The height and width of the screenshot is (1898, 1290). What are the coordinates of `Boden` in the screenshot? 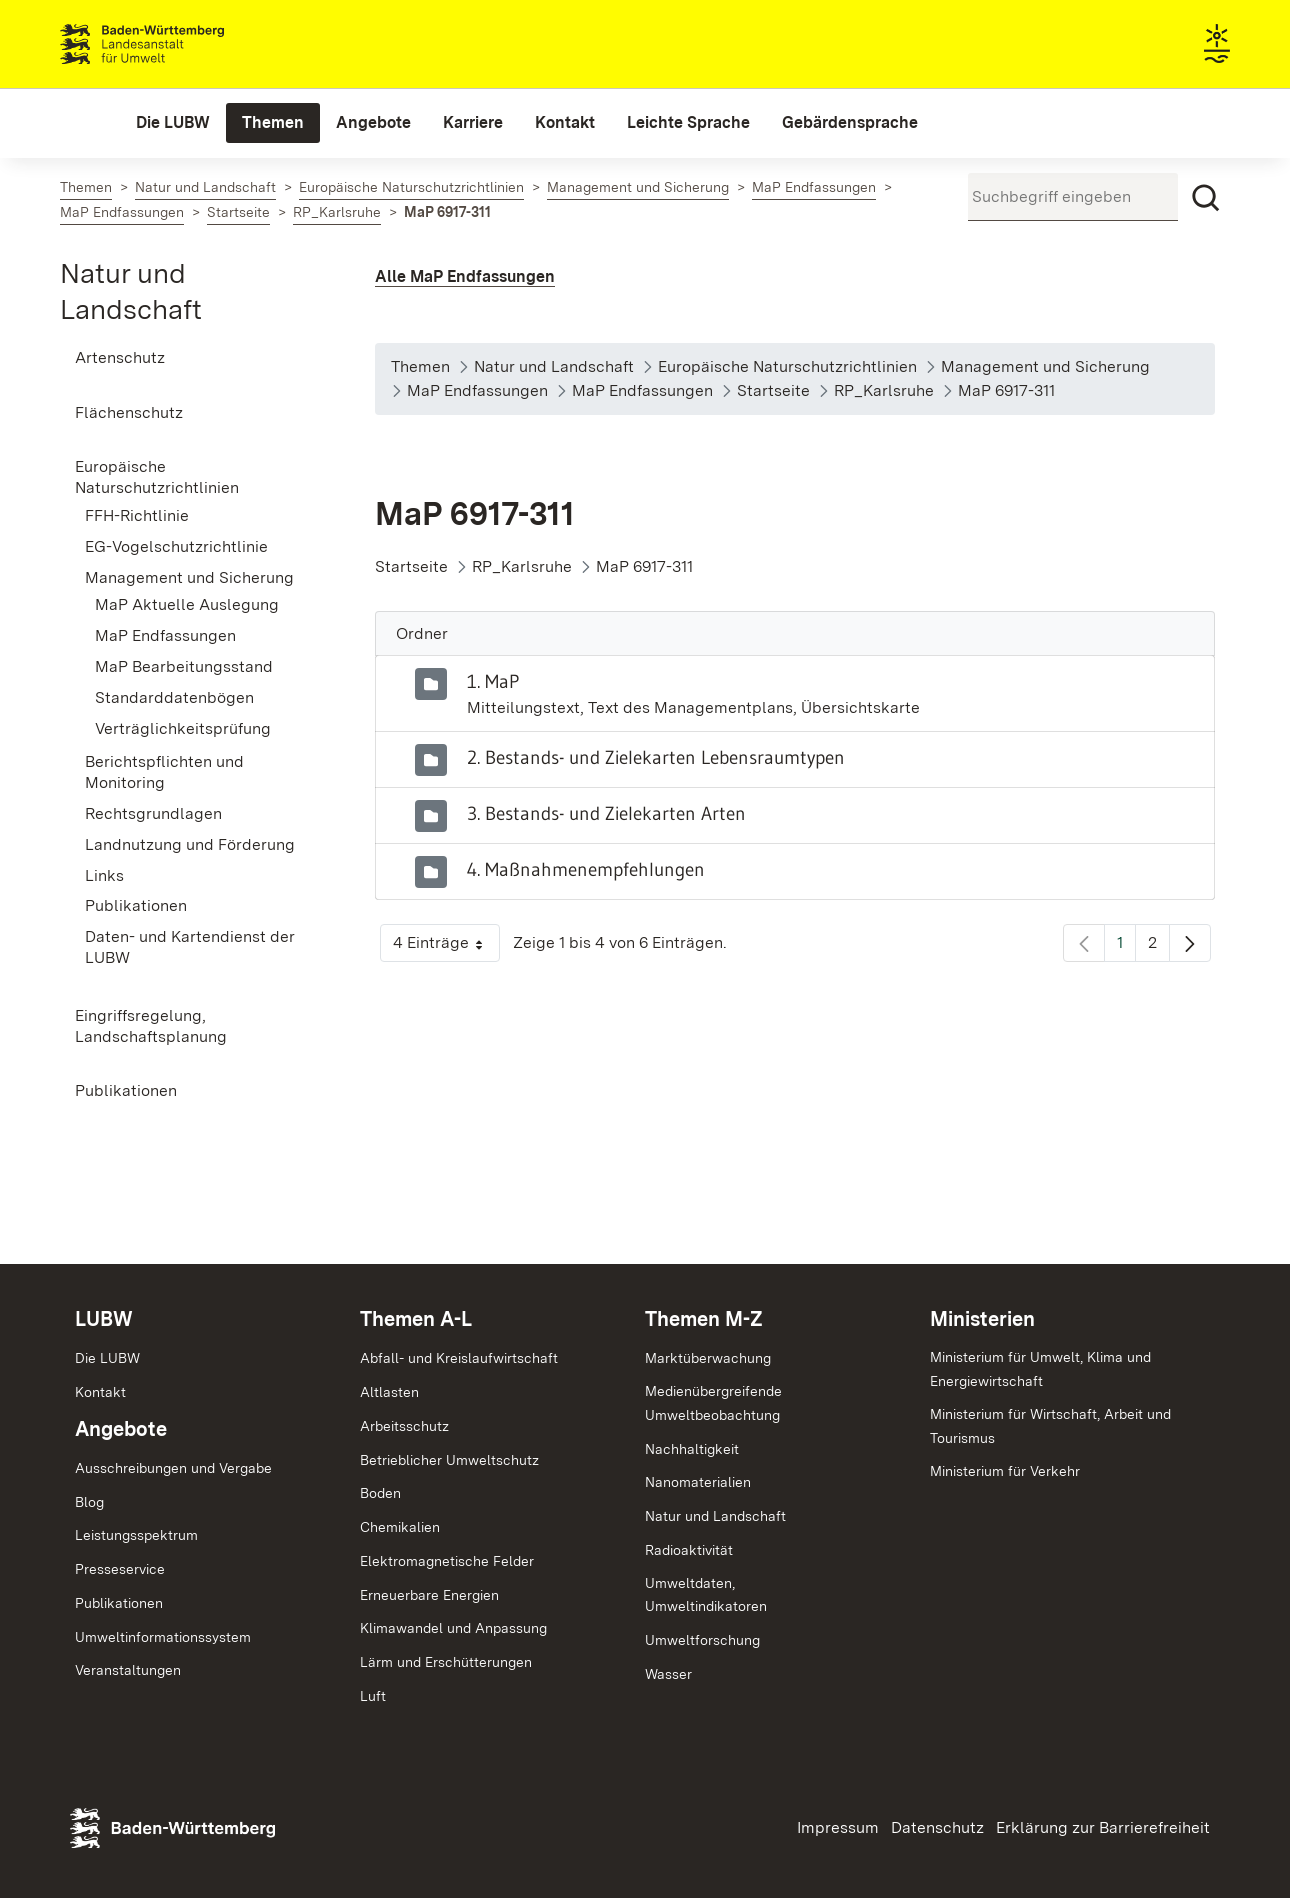 It's located at (380, 1493).